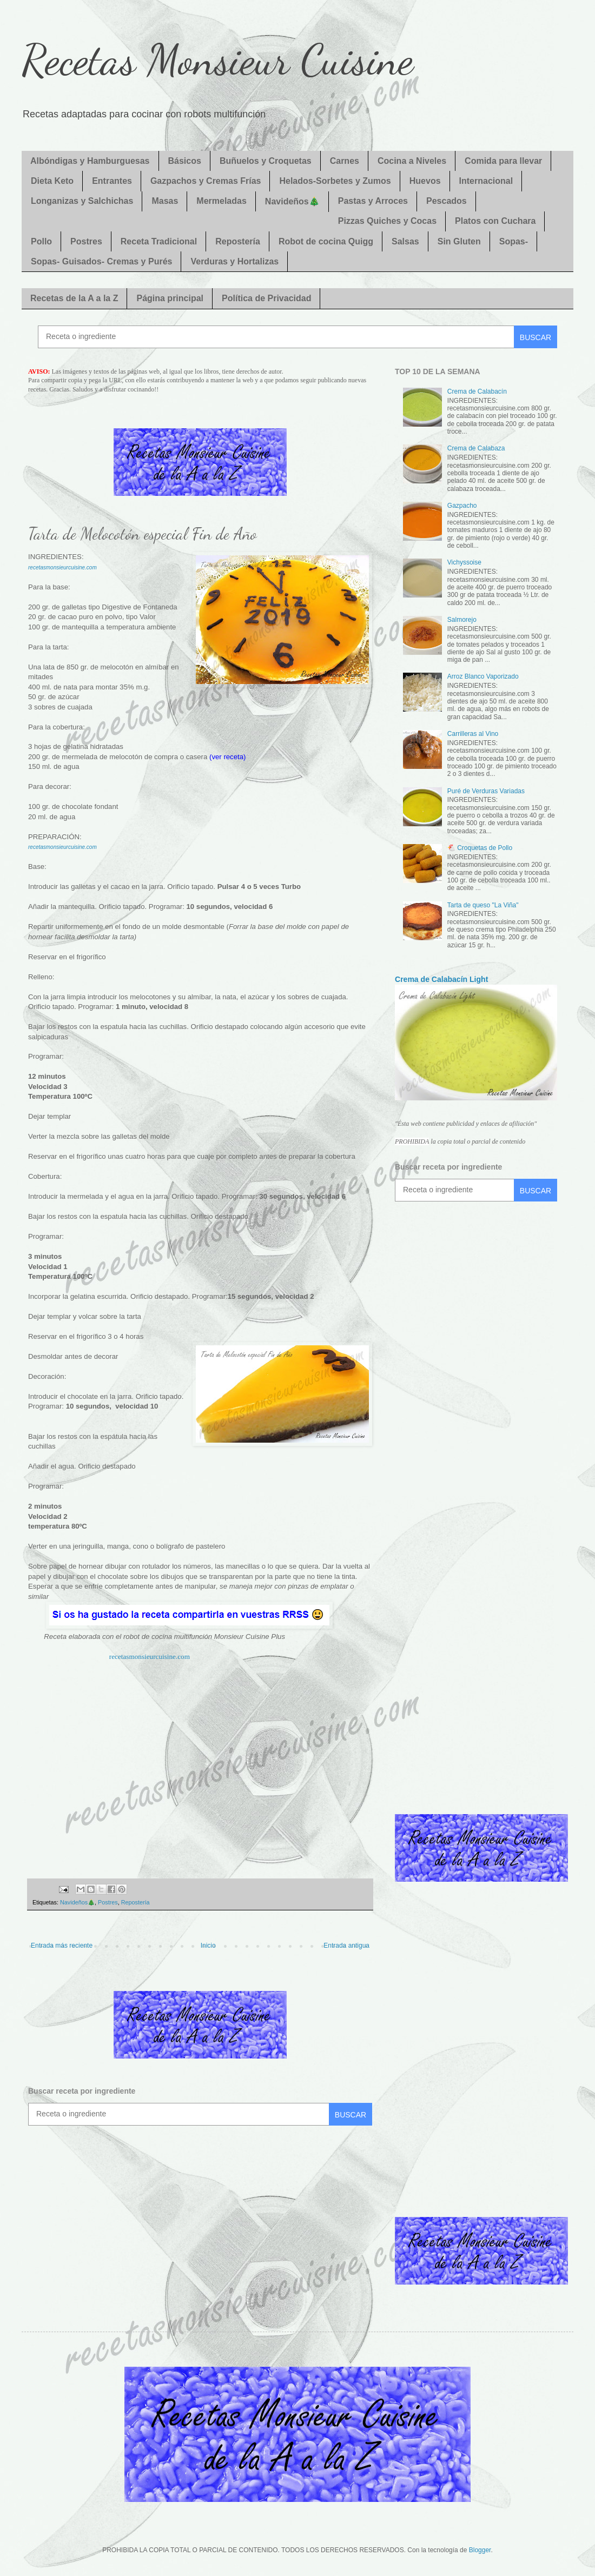  I want to click on Receta Tradicional, so click(159, 241).